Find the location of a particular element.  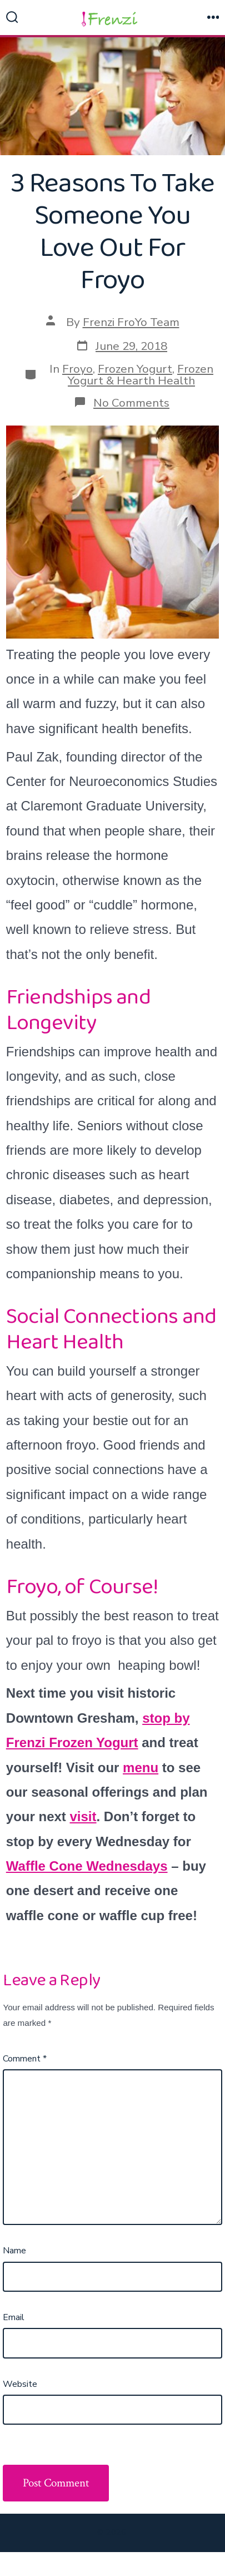

Email is located at coordinates (13, 2317).